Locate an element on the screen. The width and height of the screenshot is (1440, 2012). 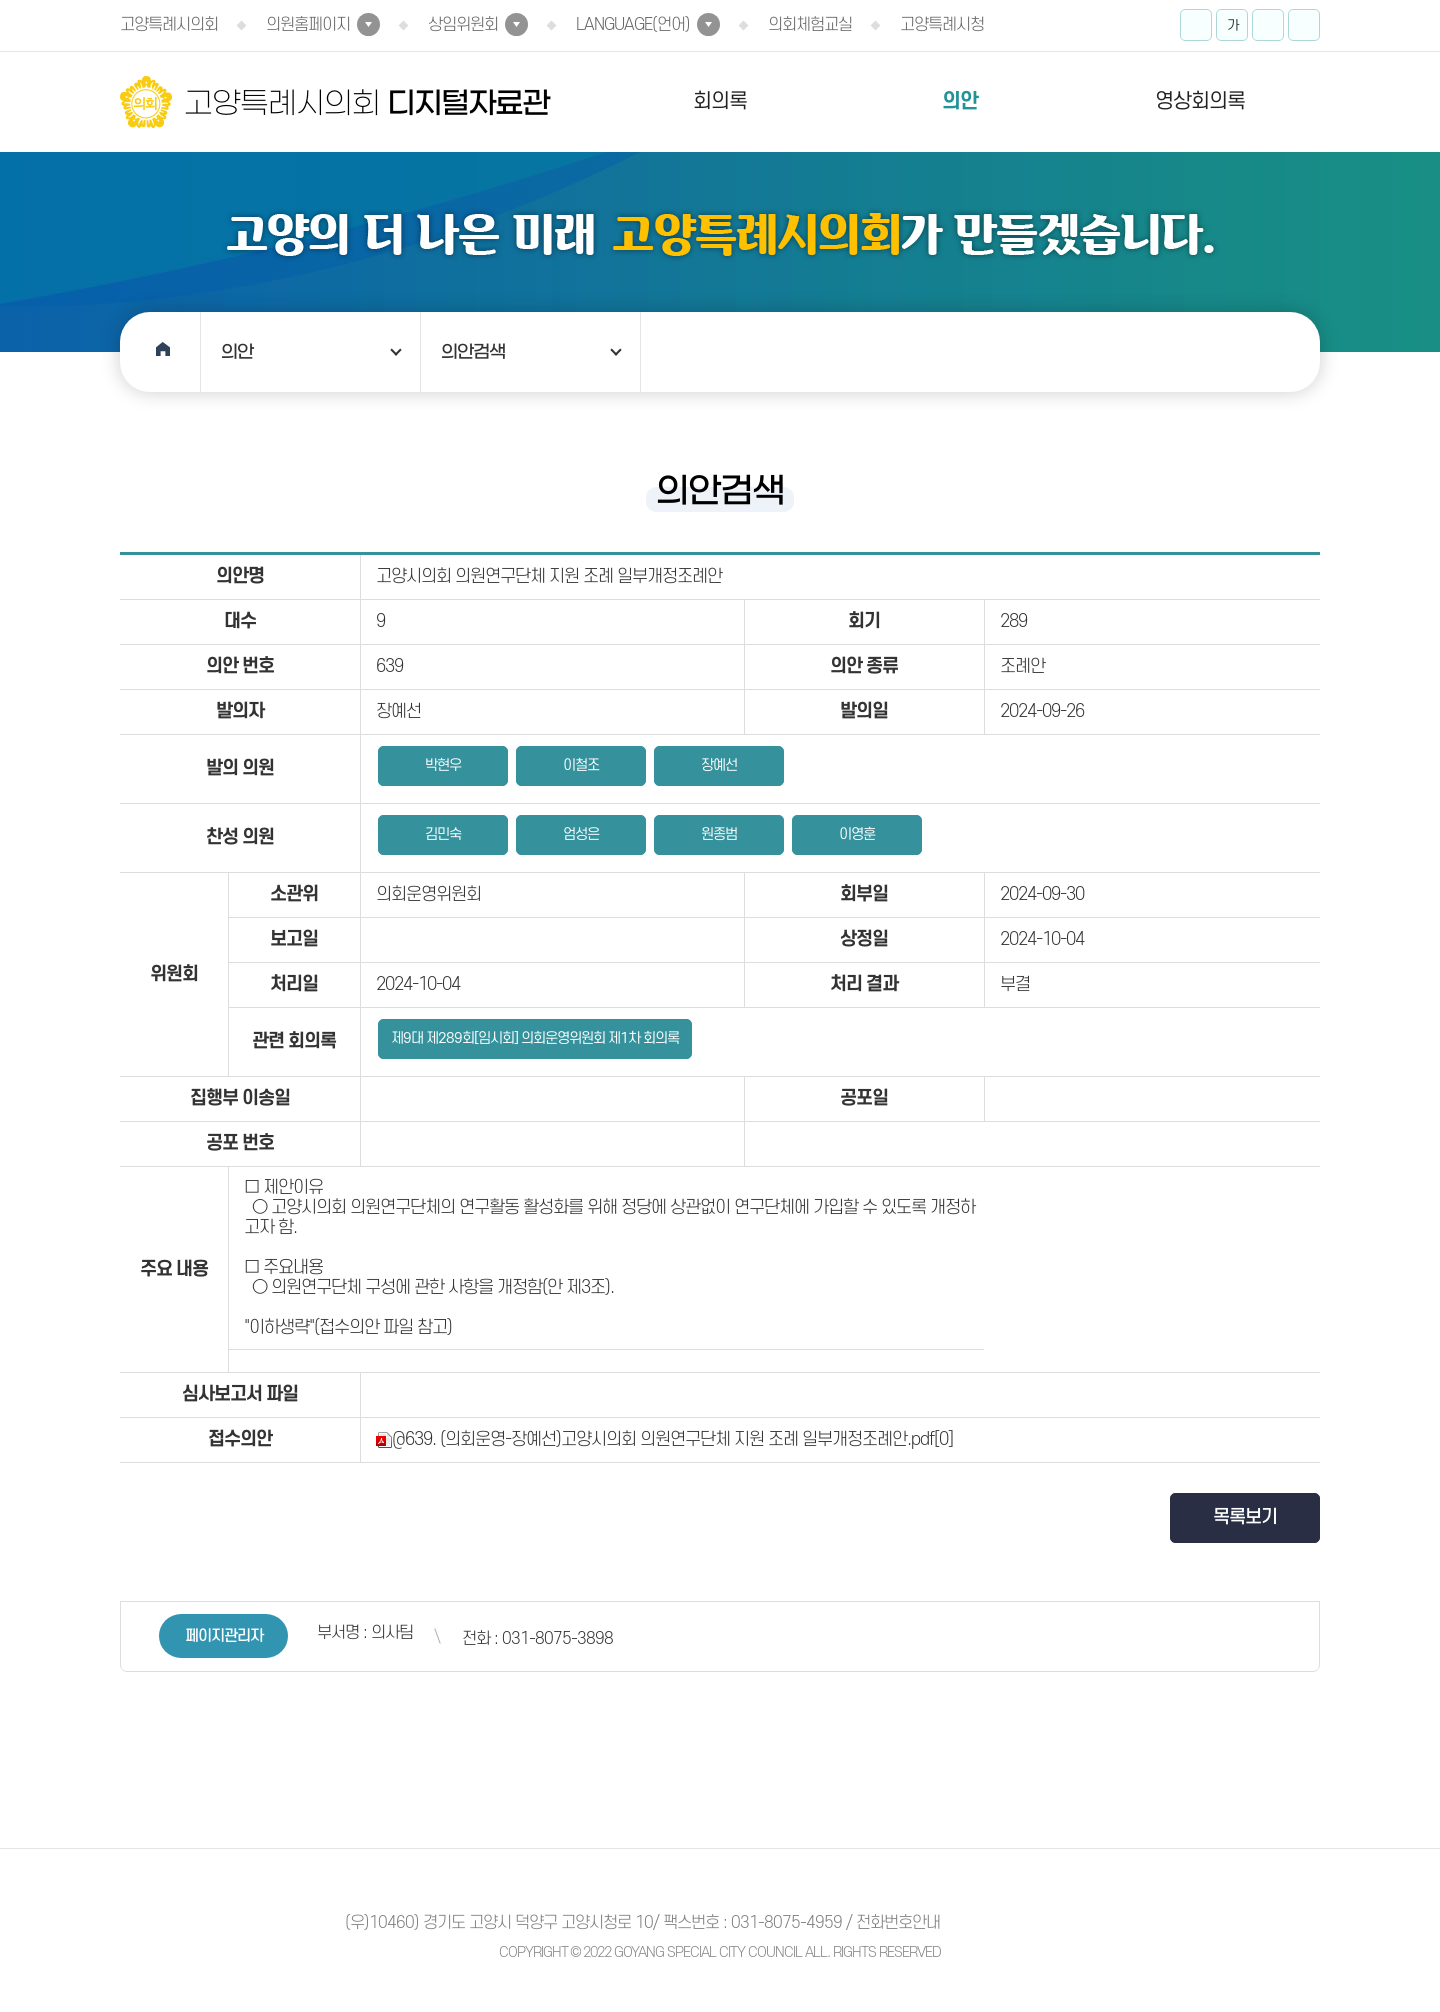
의회체험교실 is located at coordinates (810, 25).